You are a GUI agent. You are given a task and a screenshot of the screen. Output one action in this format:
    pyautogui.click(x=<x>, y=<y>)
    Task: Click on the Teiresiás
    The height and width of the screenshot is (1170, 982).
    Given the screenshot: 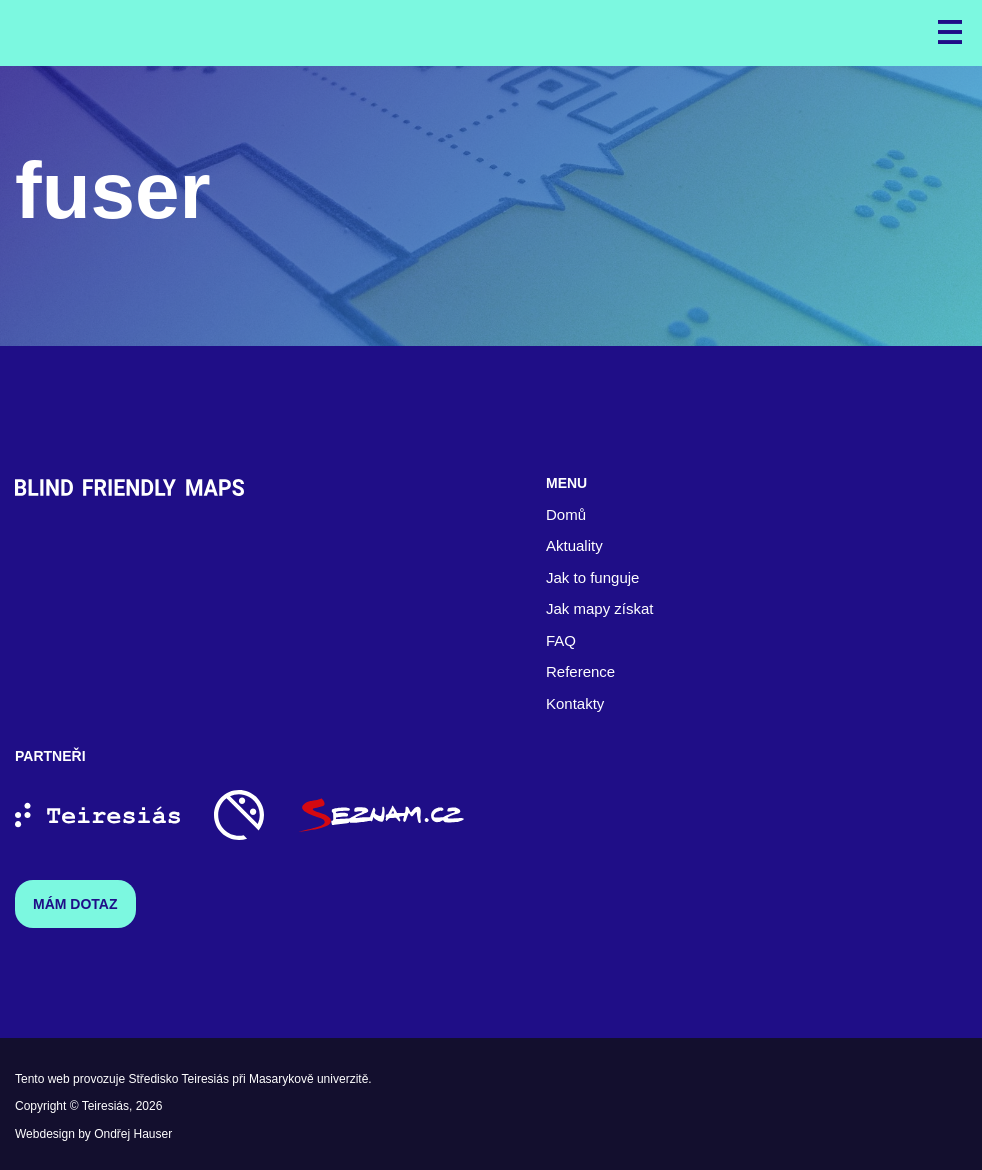 What is the action you would take?
    pyautogui.click(x=105, y=1106)
    